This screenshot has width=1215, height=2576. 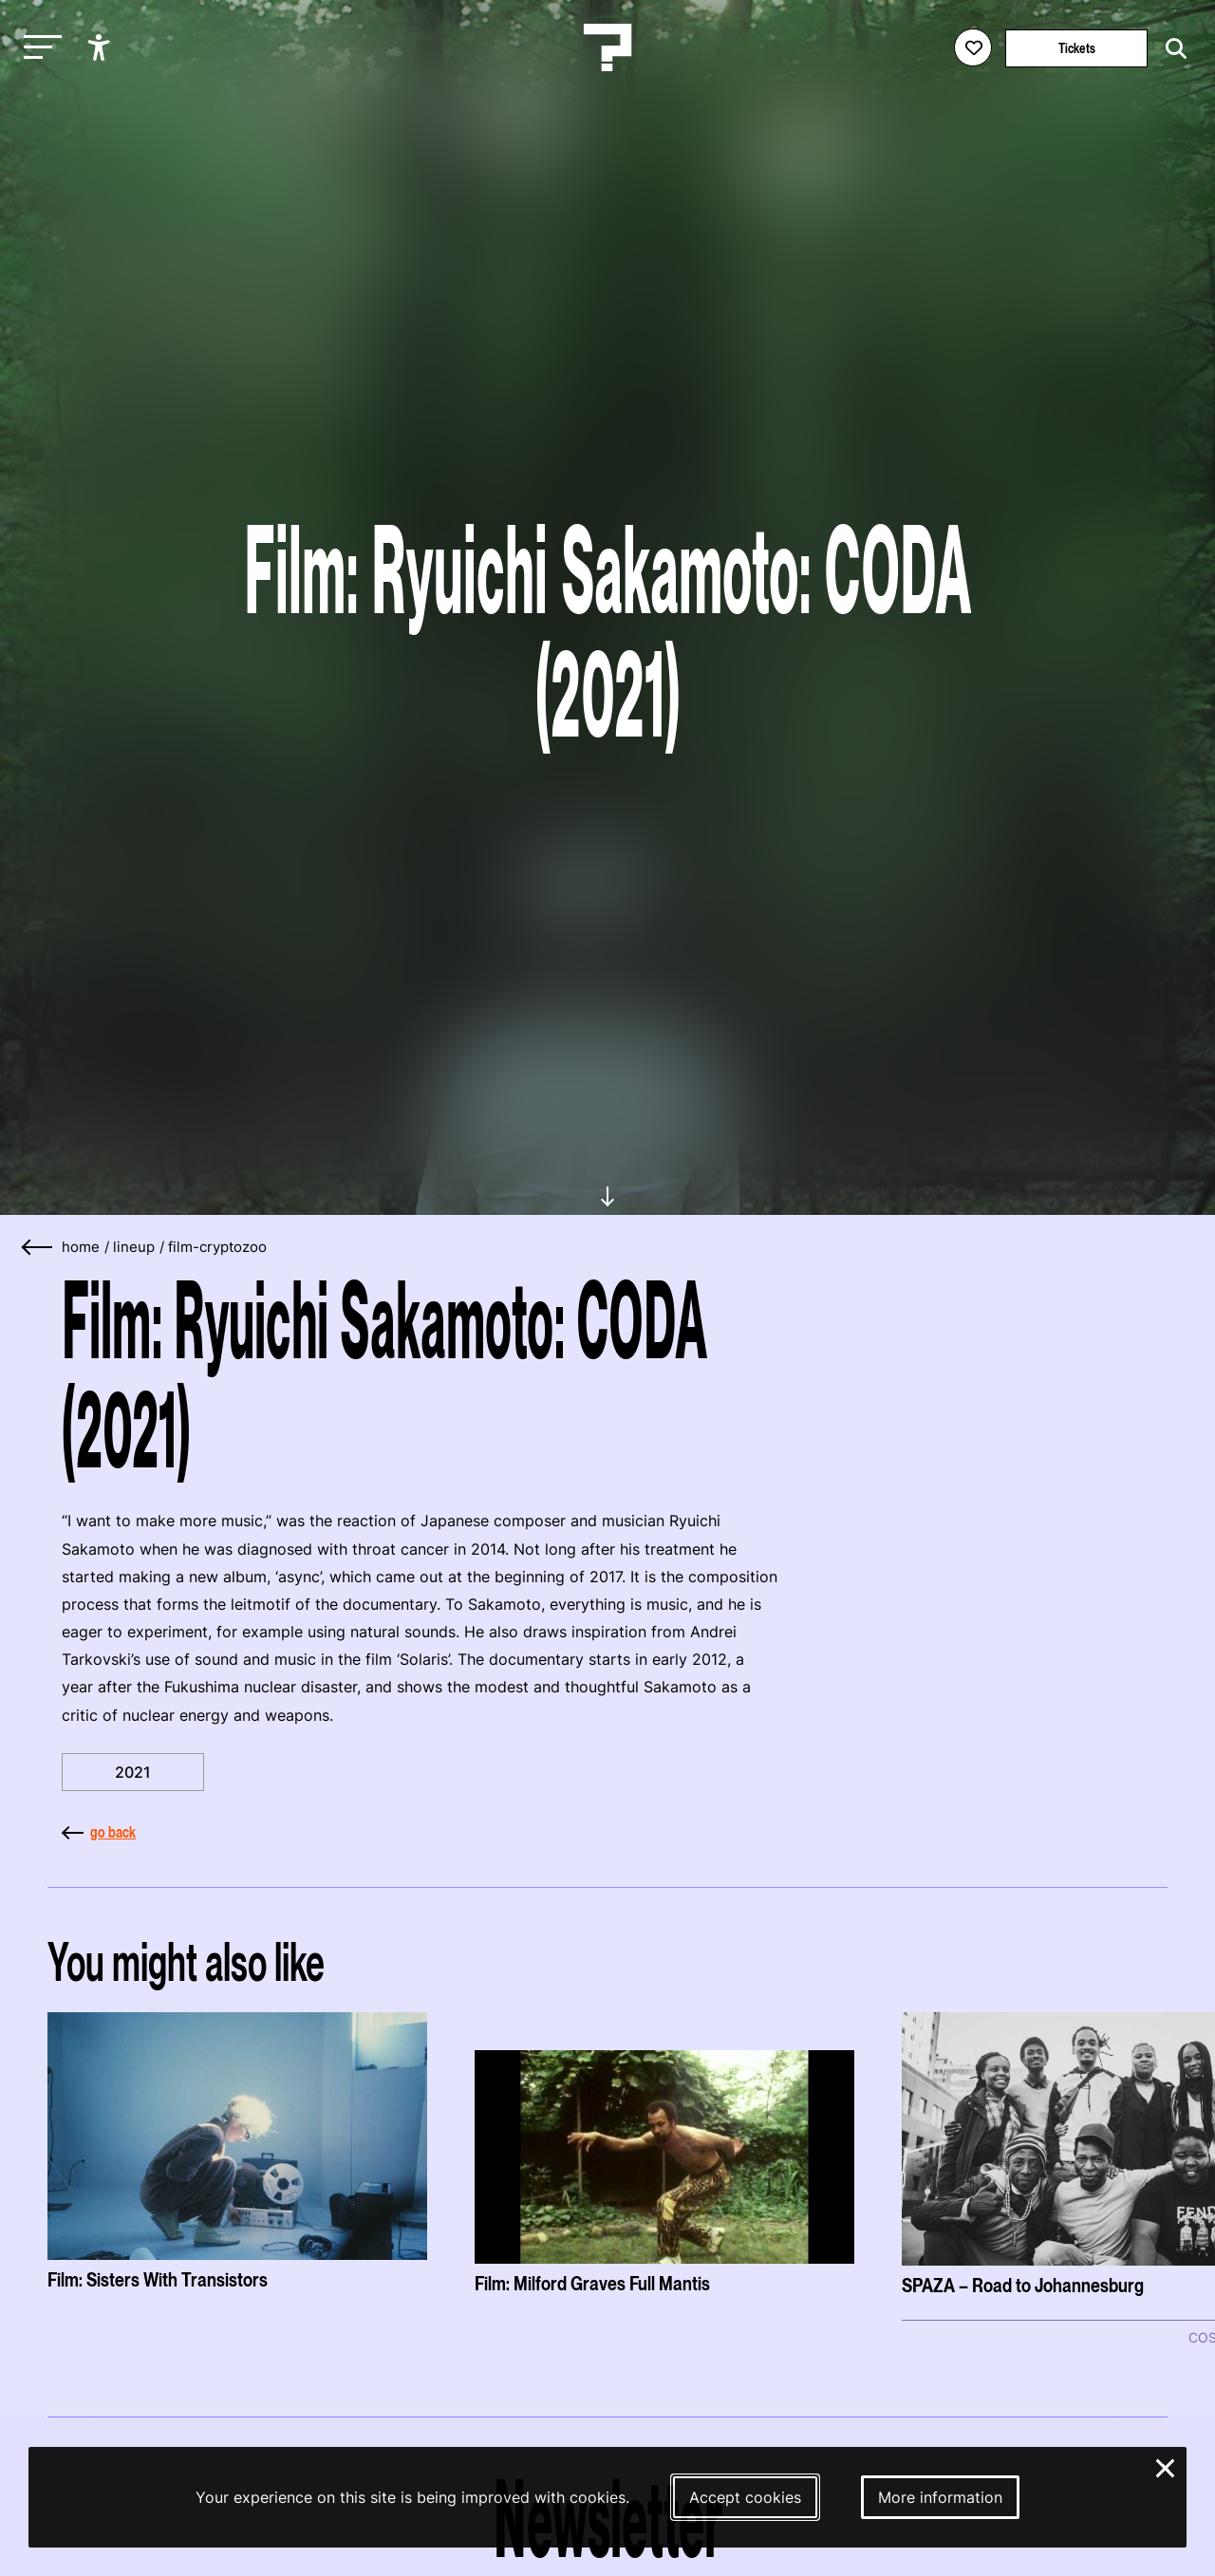 I want to click on Tickets, so click(x=1076, y=48).